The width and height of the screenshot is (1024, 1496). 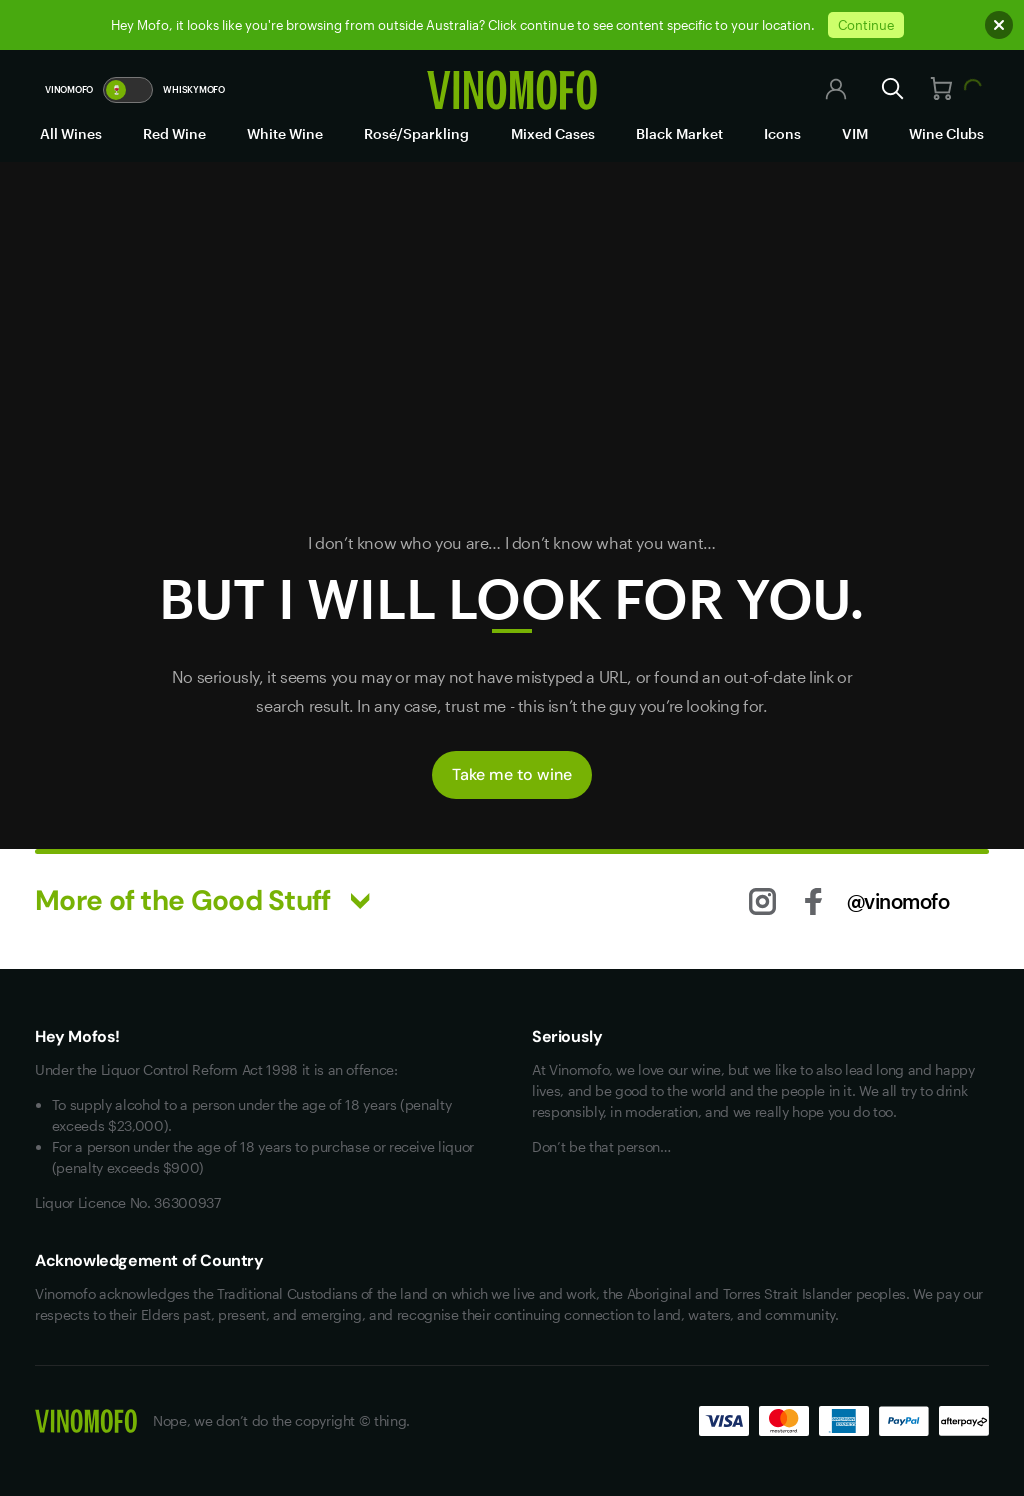 I want to click on Mixed Cases, so click(x=553, y=133).